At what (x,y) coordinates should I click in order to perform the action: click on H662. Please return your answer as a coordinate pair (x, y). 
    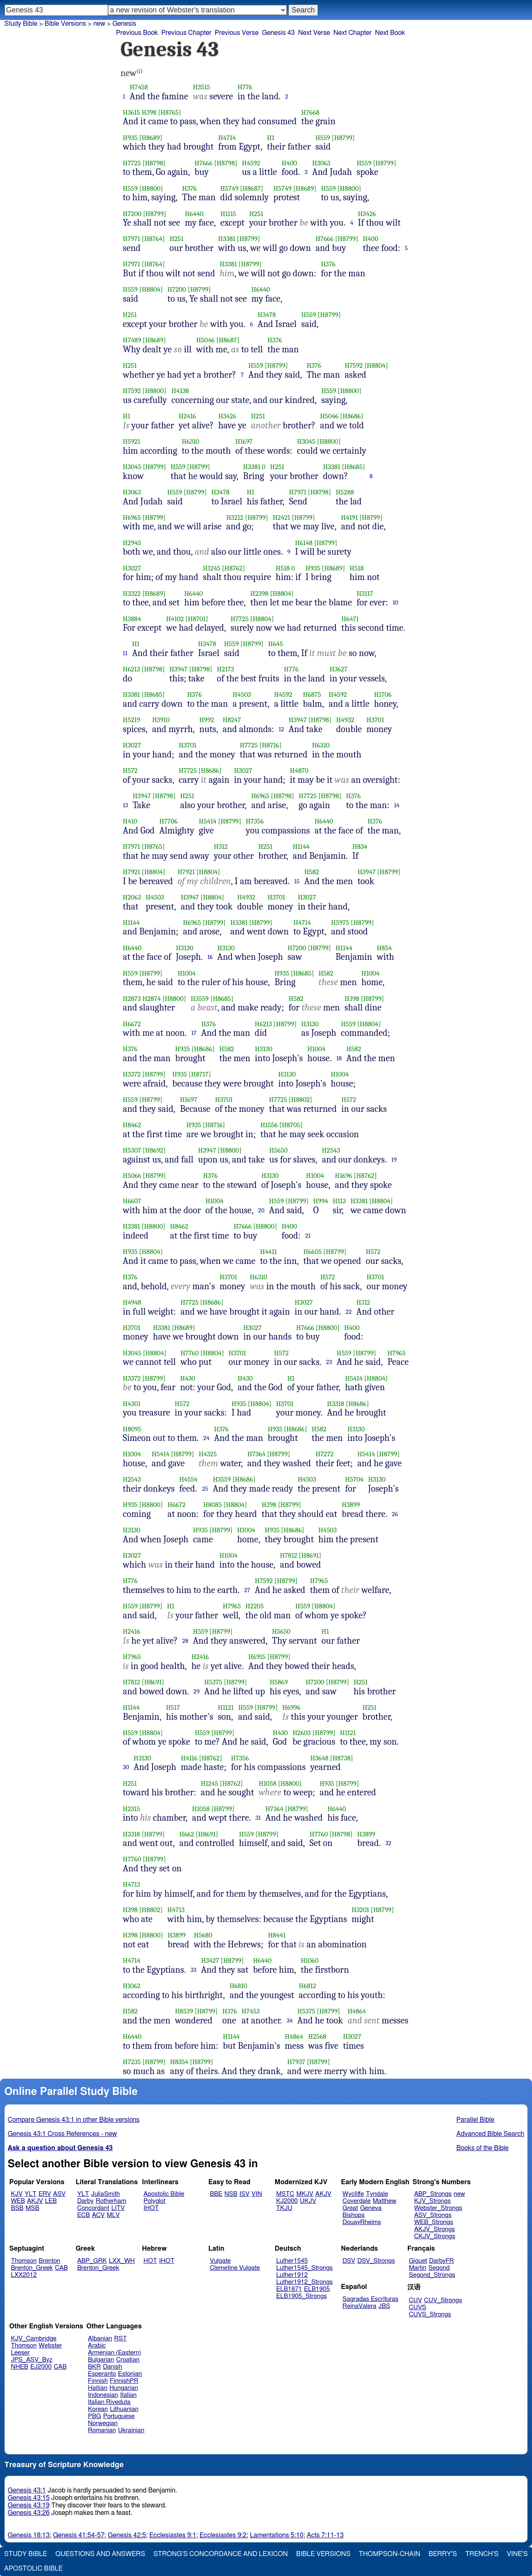
    Looking at the image, I should click on (187, 1834).